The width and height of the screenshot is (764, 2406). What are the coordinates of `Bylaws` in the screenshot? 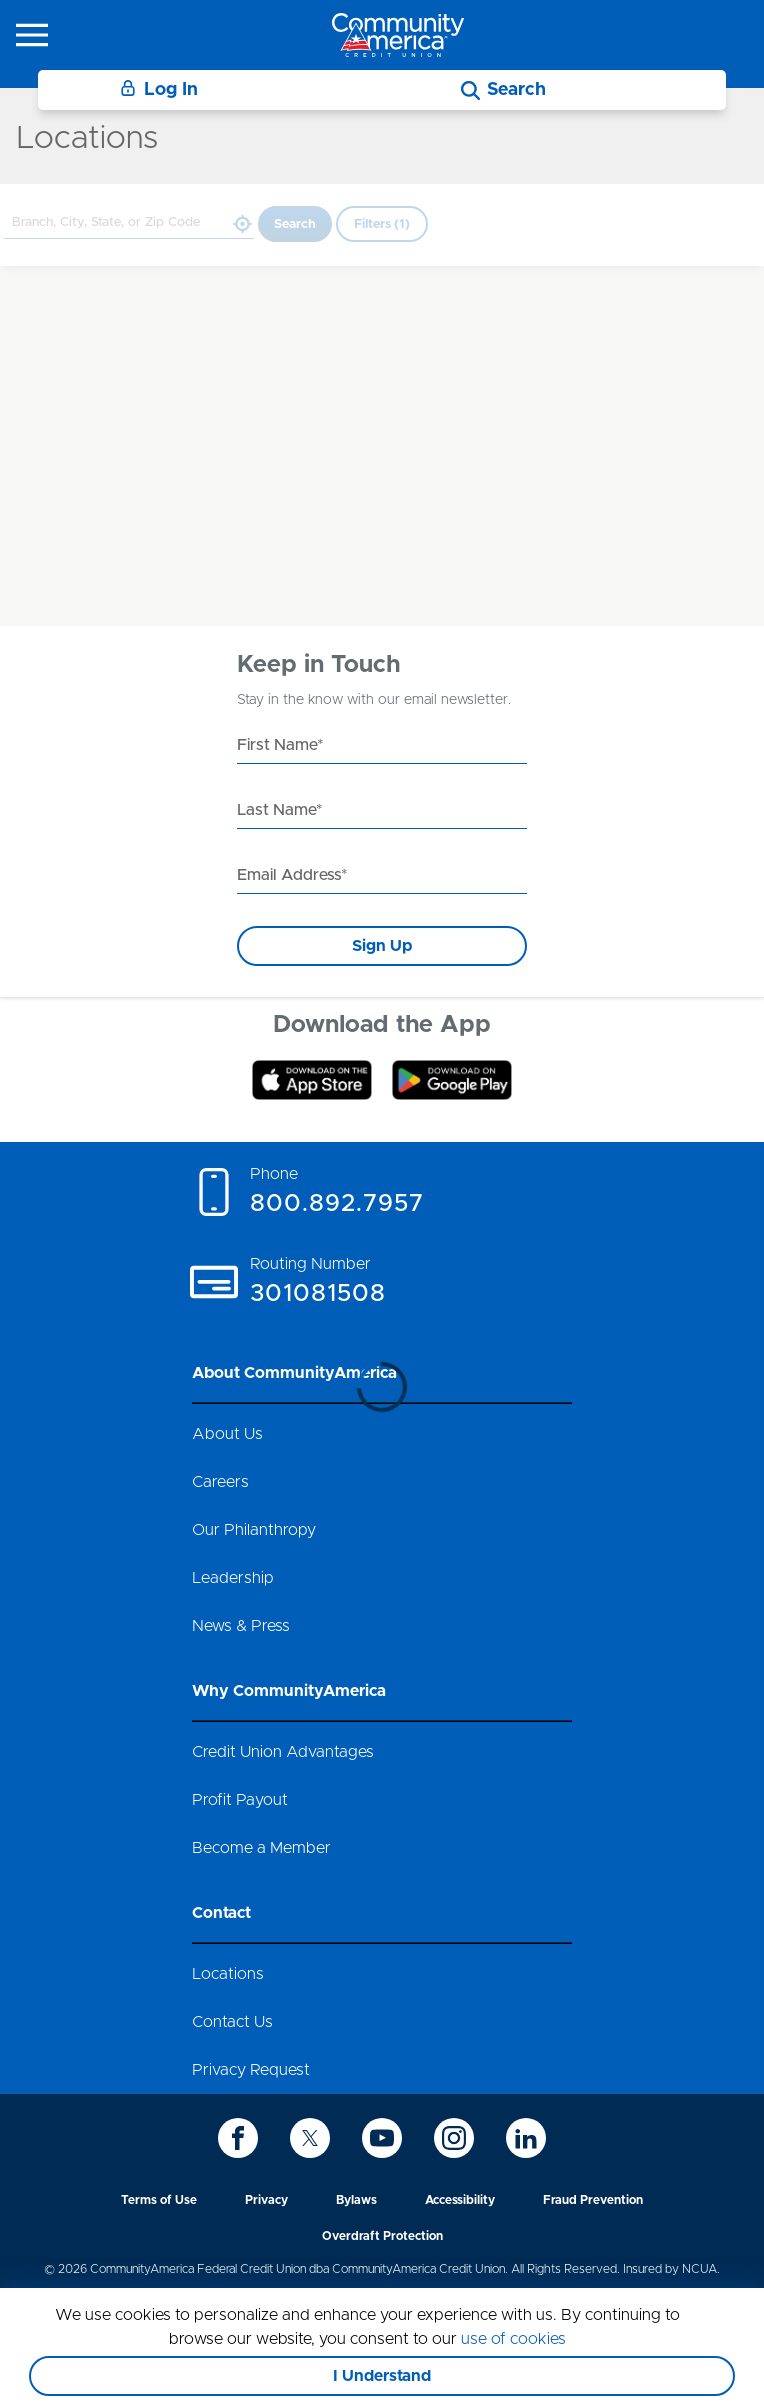 It's located at (356, 2200).